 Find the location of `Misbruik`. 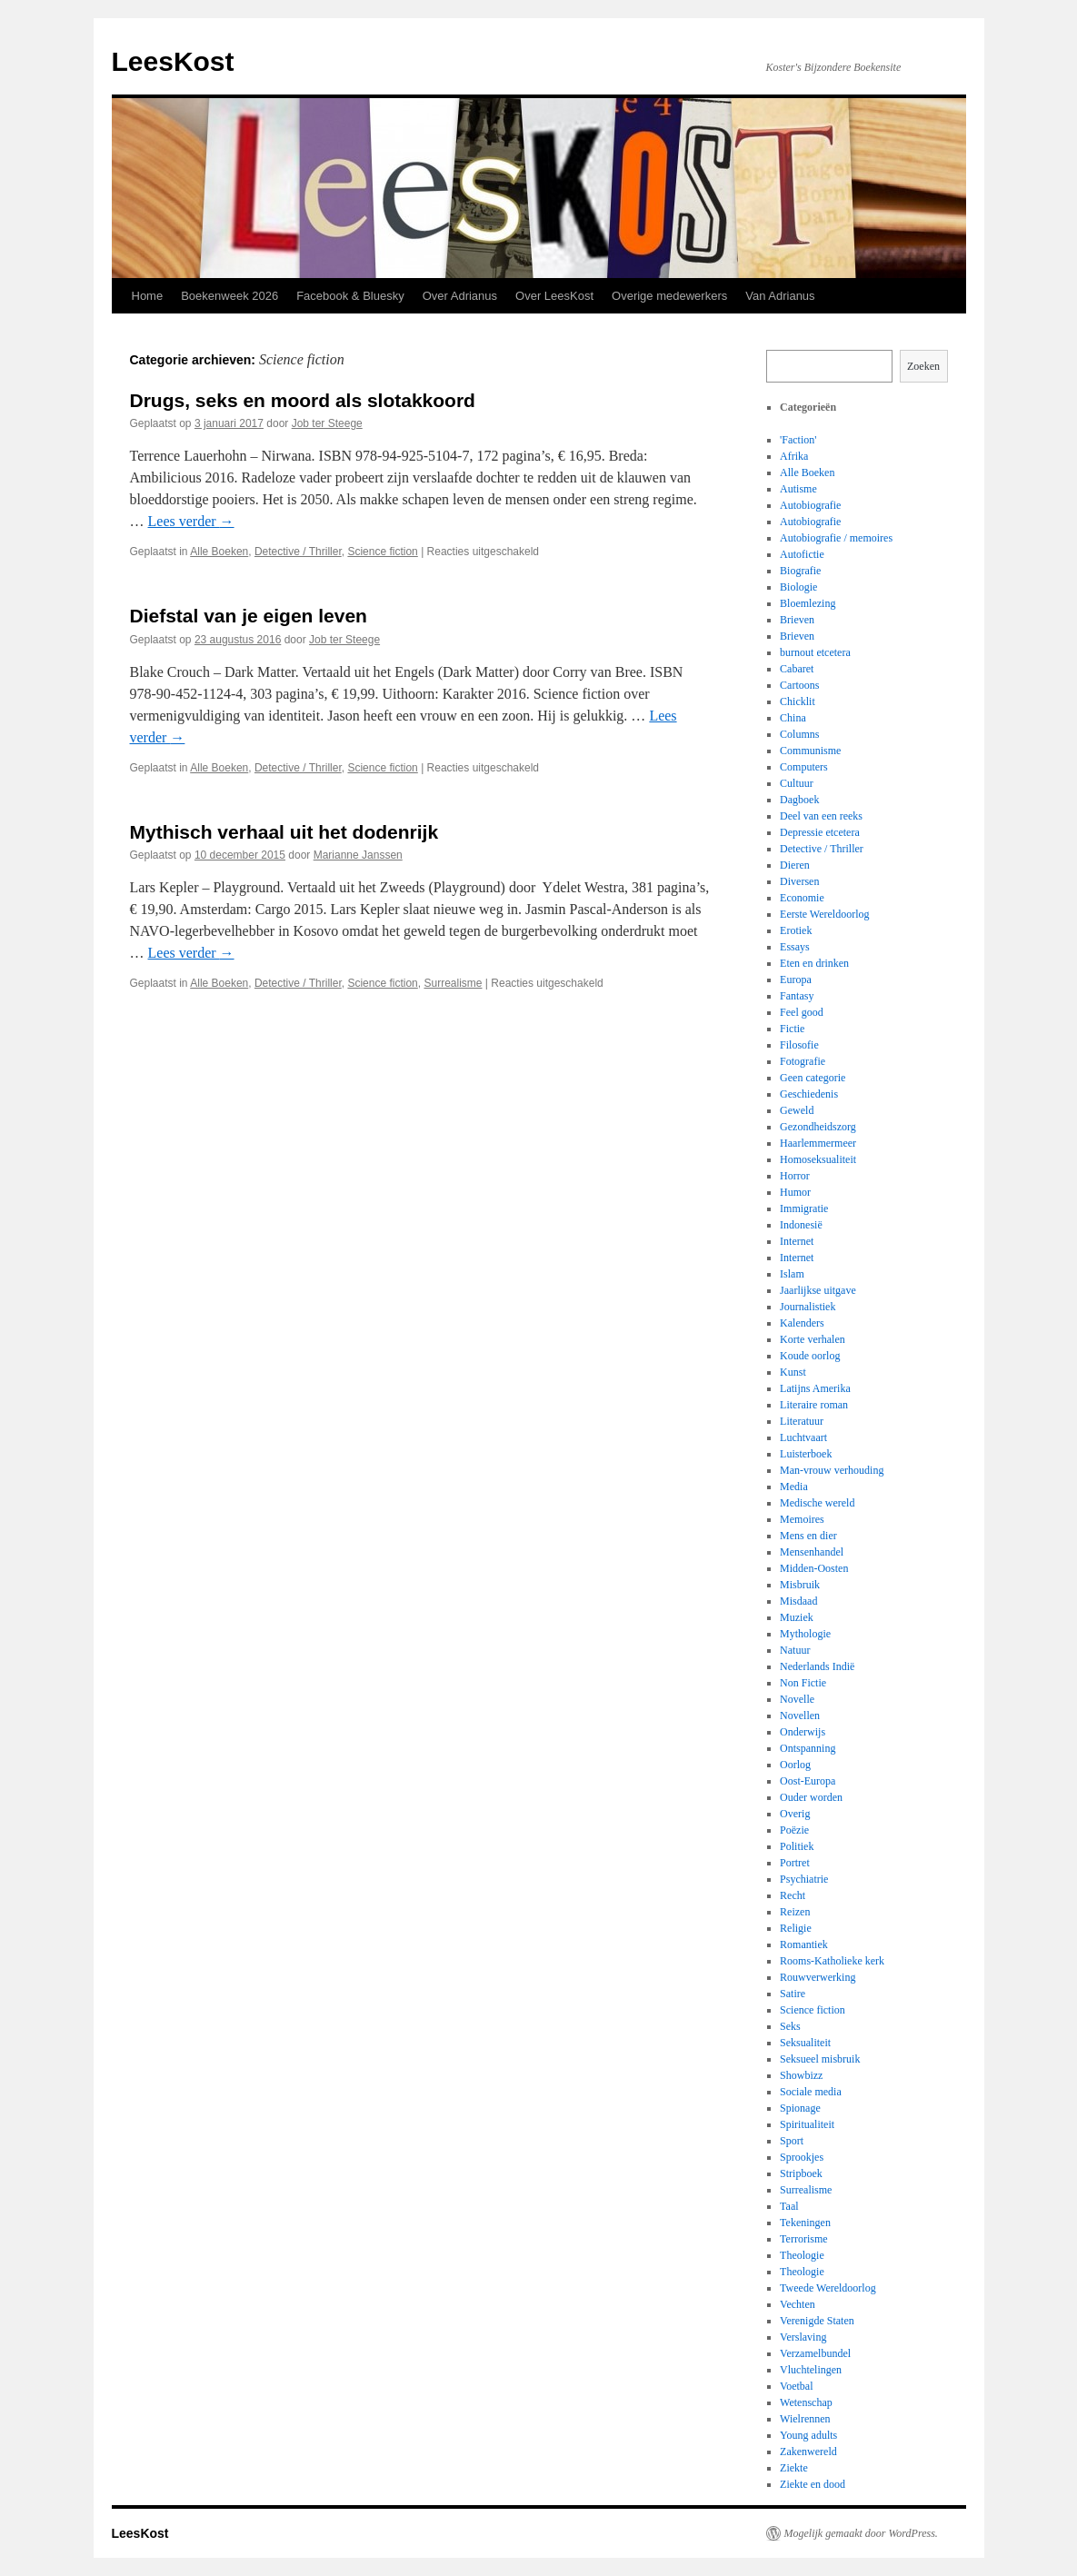

Misbruik is located at coordinates (800, 1584).